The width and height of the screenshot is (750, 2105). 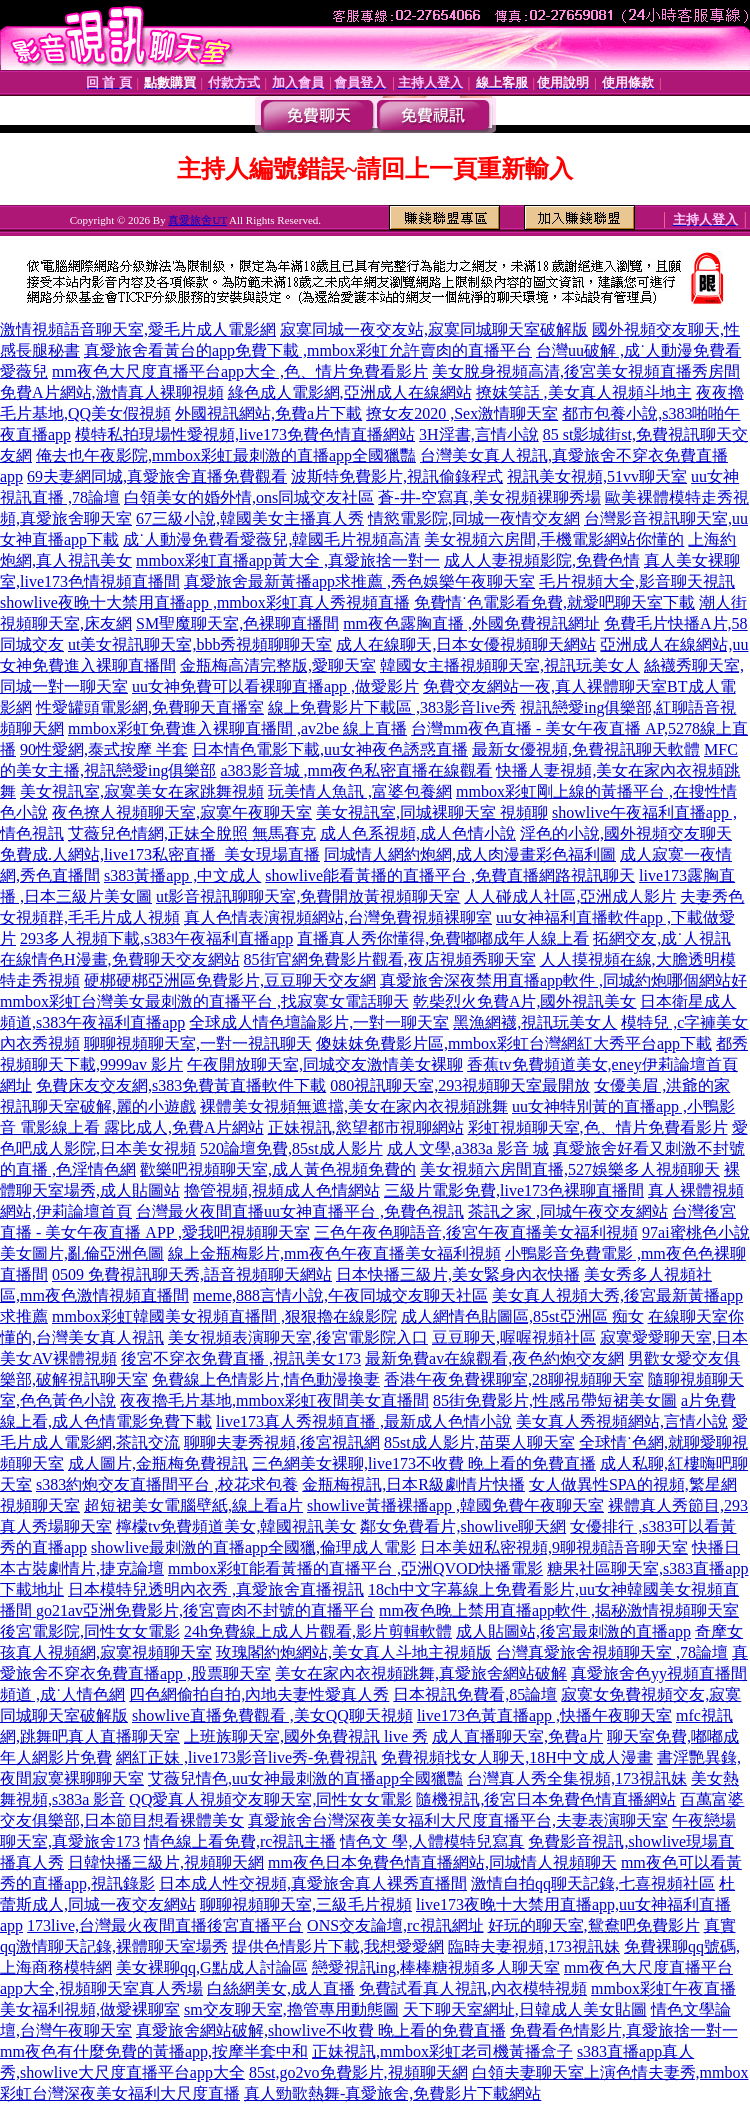 I want to click on mmbox彩虹台灣美女最刺激的直播平台 ,找寂寞女電話聊天, so click(x=204, y=1001).